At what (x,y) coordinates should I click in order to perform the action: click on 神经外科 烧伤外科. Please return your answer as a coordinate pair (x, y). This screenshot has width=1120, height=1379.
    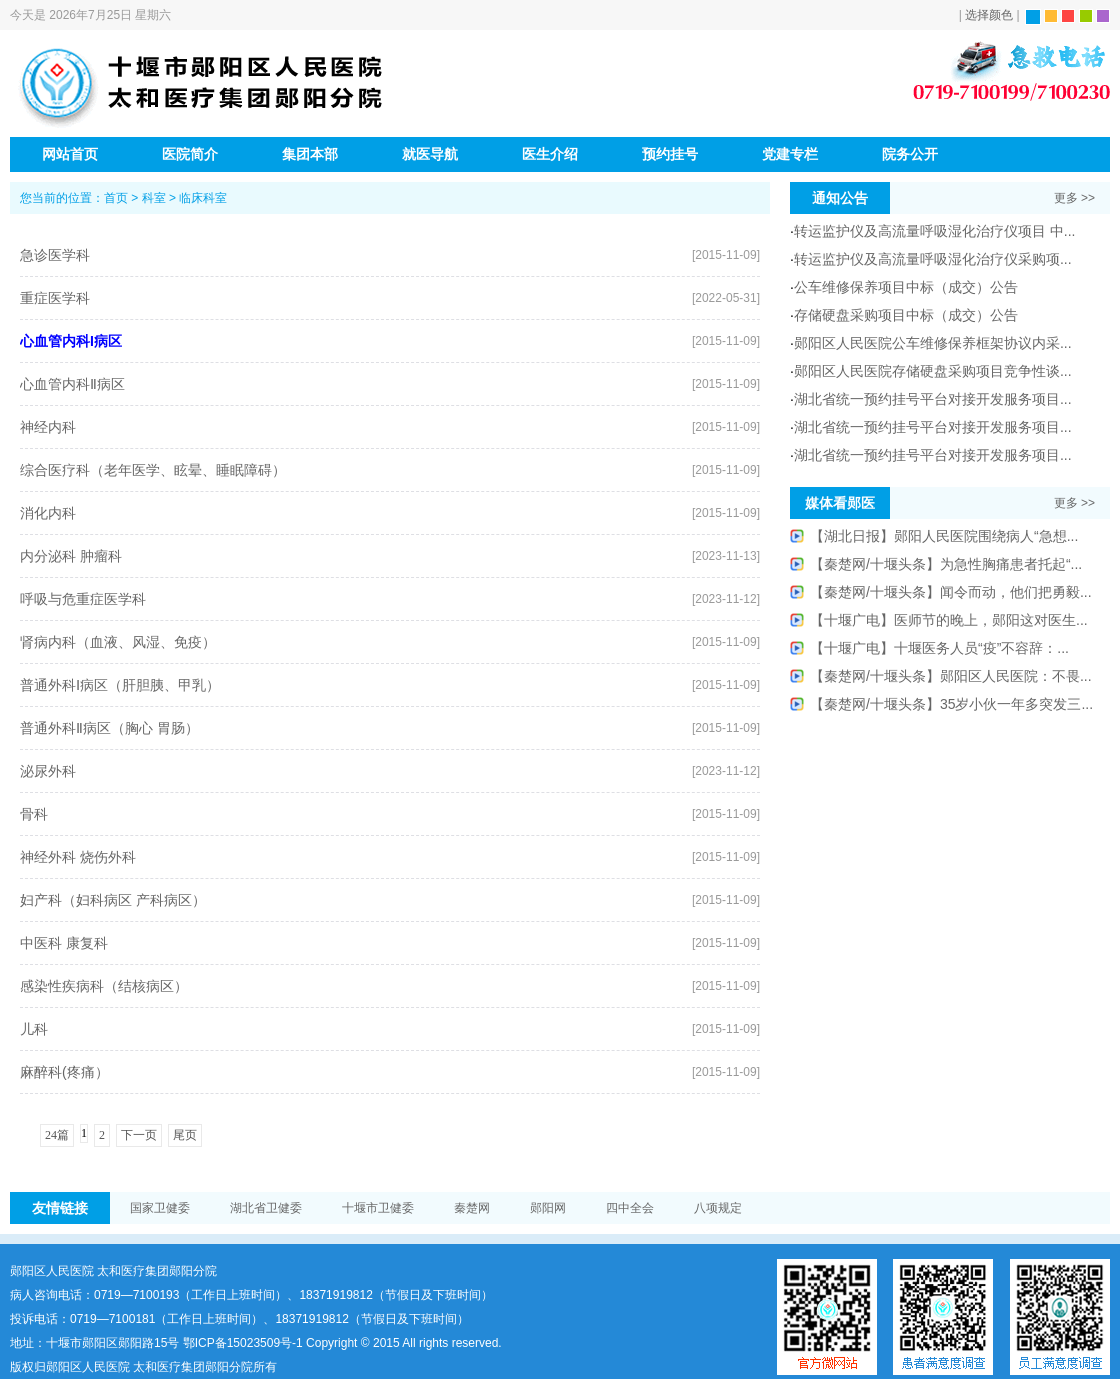
    Looking at the image, I should click on (78, 857).